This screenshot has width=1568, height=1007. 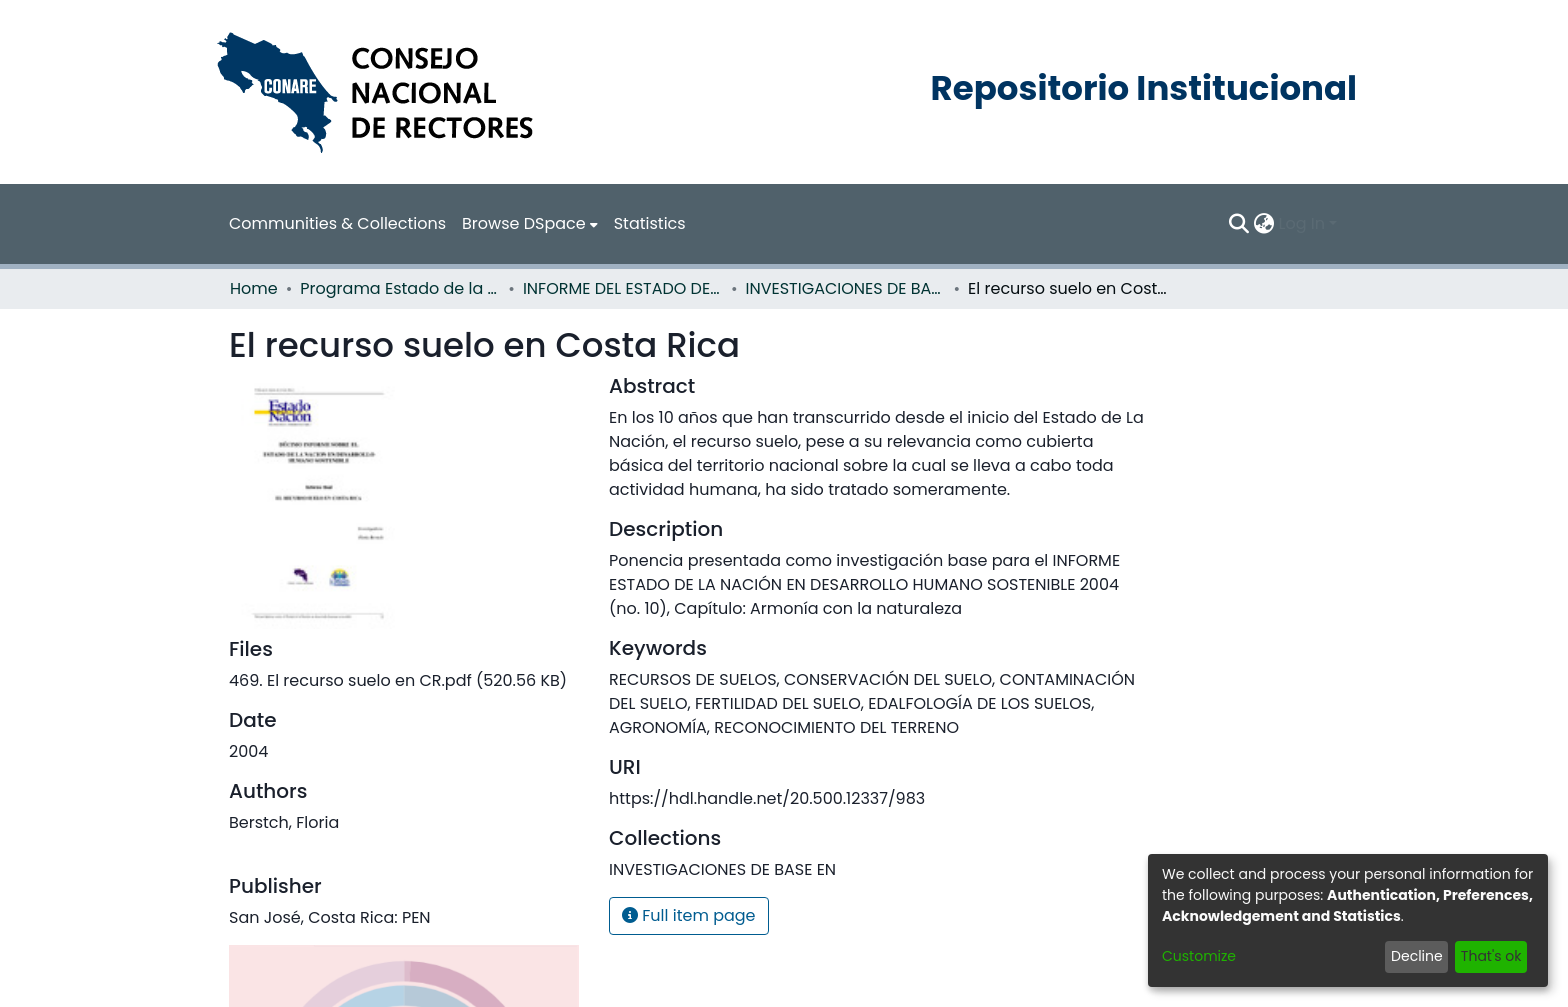 I want to click on [menuitem], so click(x=530, y=224).